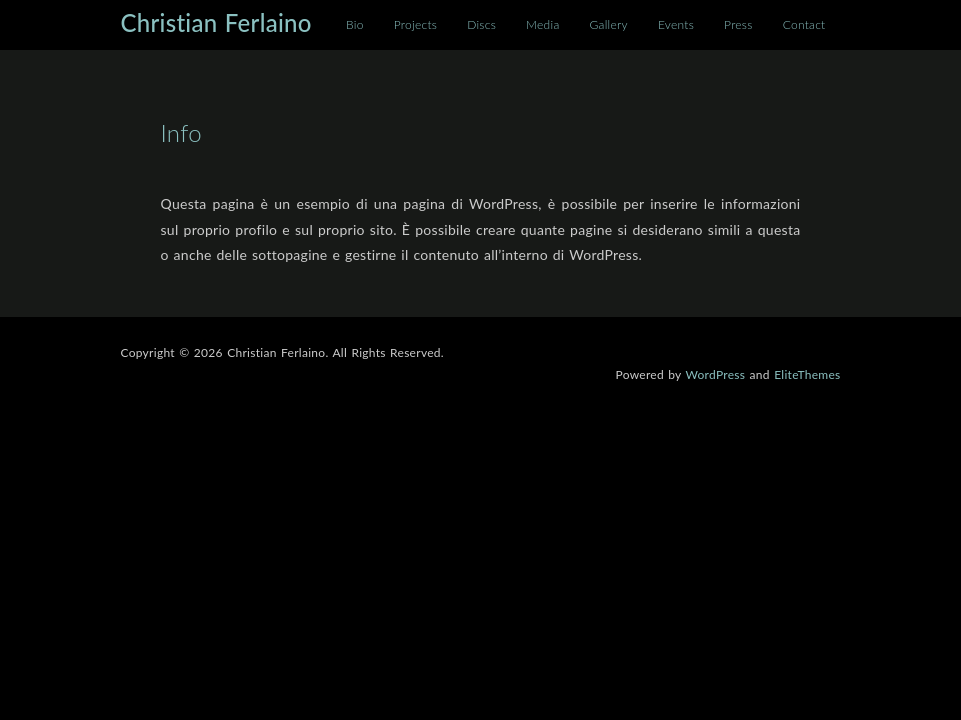 The height and width of the screenshot is (720, 961). What do you see at coordinates (807, 374) in the screenshot?
I see `EliteThemes` at bounding box center [807, 374].